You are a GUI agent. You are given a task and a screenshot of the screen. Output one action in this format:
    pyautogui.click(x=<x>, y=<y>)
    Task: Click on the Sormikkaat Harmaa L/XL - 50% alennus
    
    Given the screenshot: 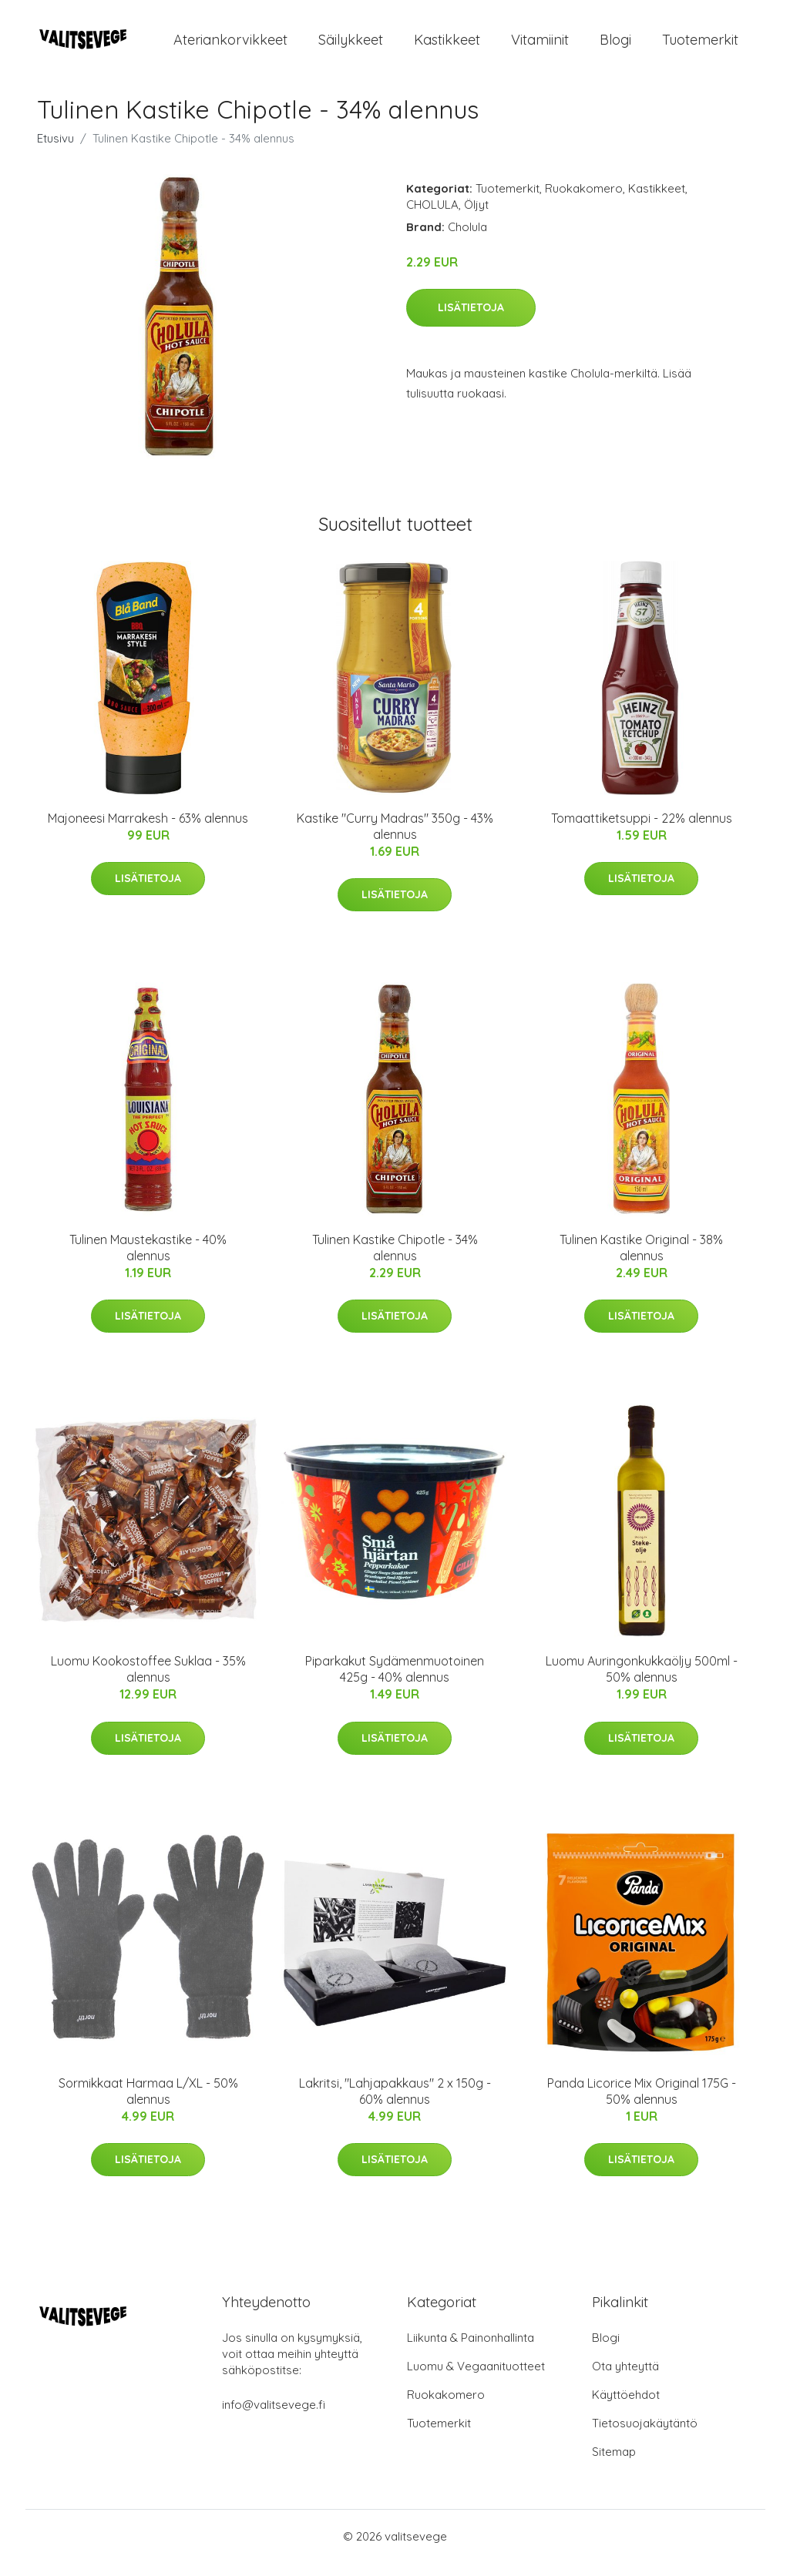 What is the action you would take?
    pyautogui.click(x=148, y=2104)
    